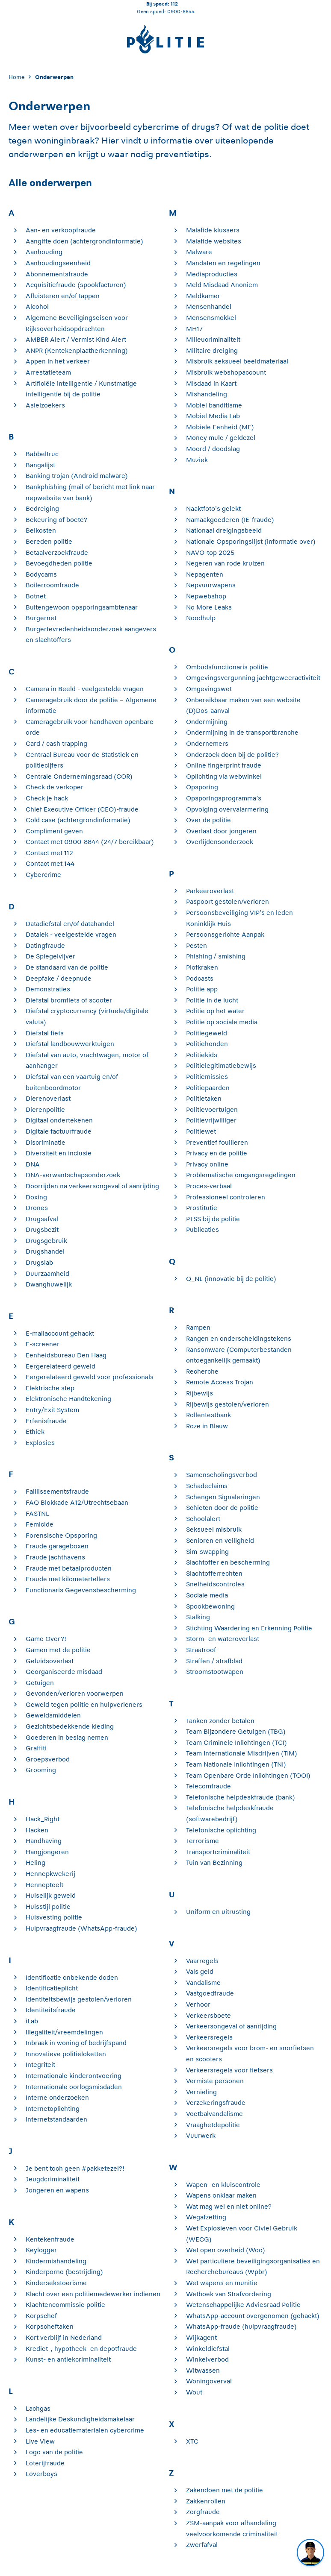  Describe the element at coordinates (50, 1661) in the screenshot. I see `Geluidsoverlast` at that location.